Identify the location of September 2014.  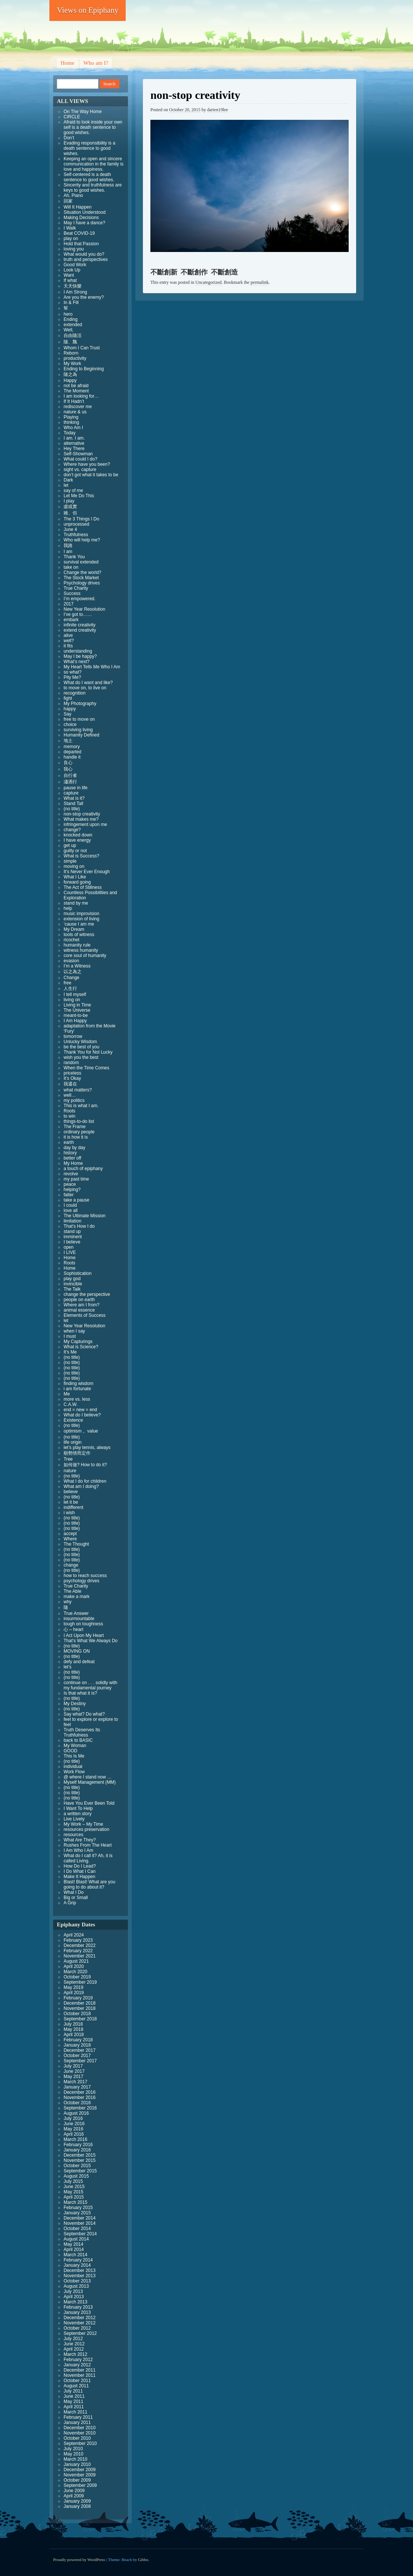
(80, 2233).